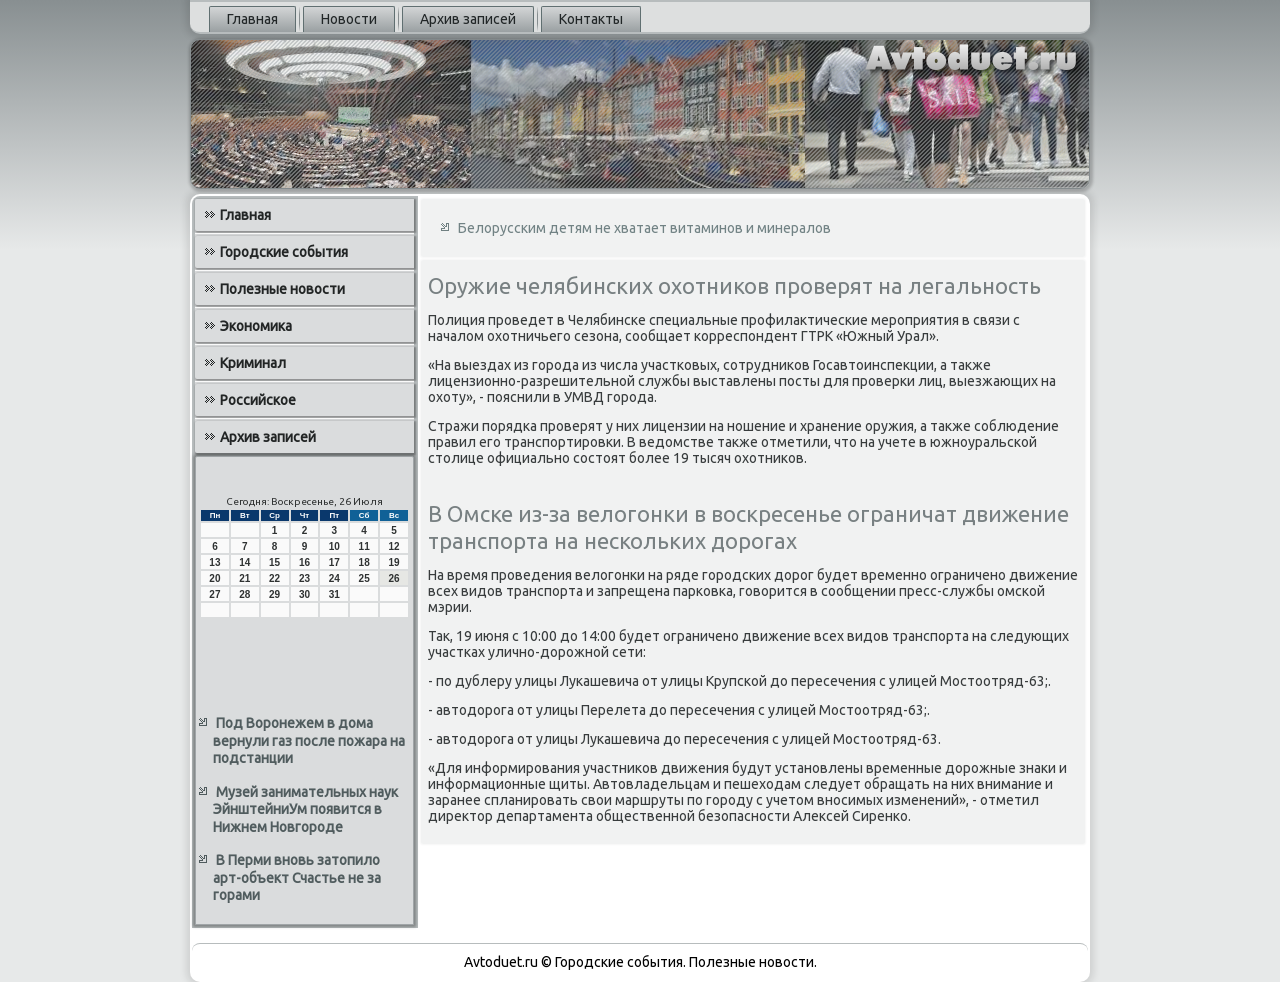 This screenshot has width=1280, height=982. What do you see at coordinates (393, 578) in the screenshot?
I see `26` at bounding box center [393, 578].